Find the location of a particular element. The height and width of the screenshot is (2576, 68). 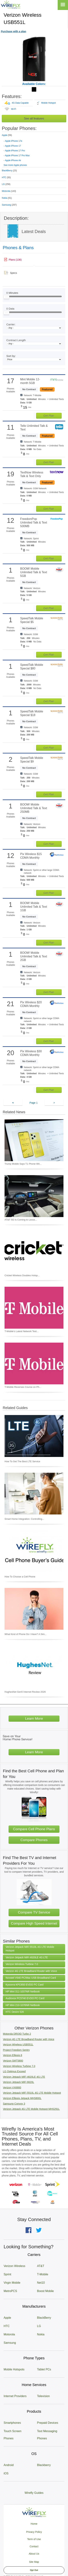

AT&T is located at coordinates (40, 2266).